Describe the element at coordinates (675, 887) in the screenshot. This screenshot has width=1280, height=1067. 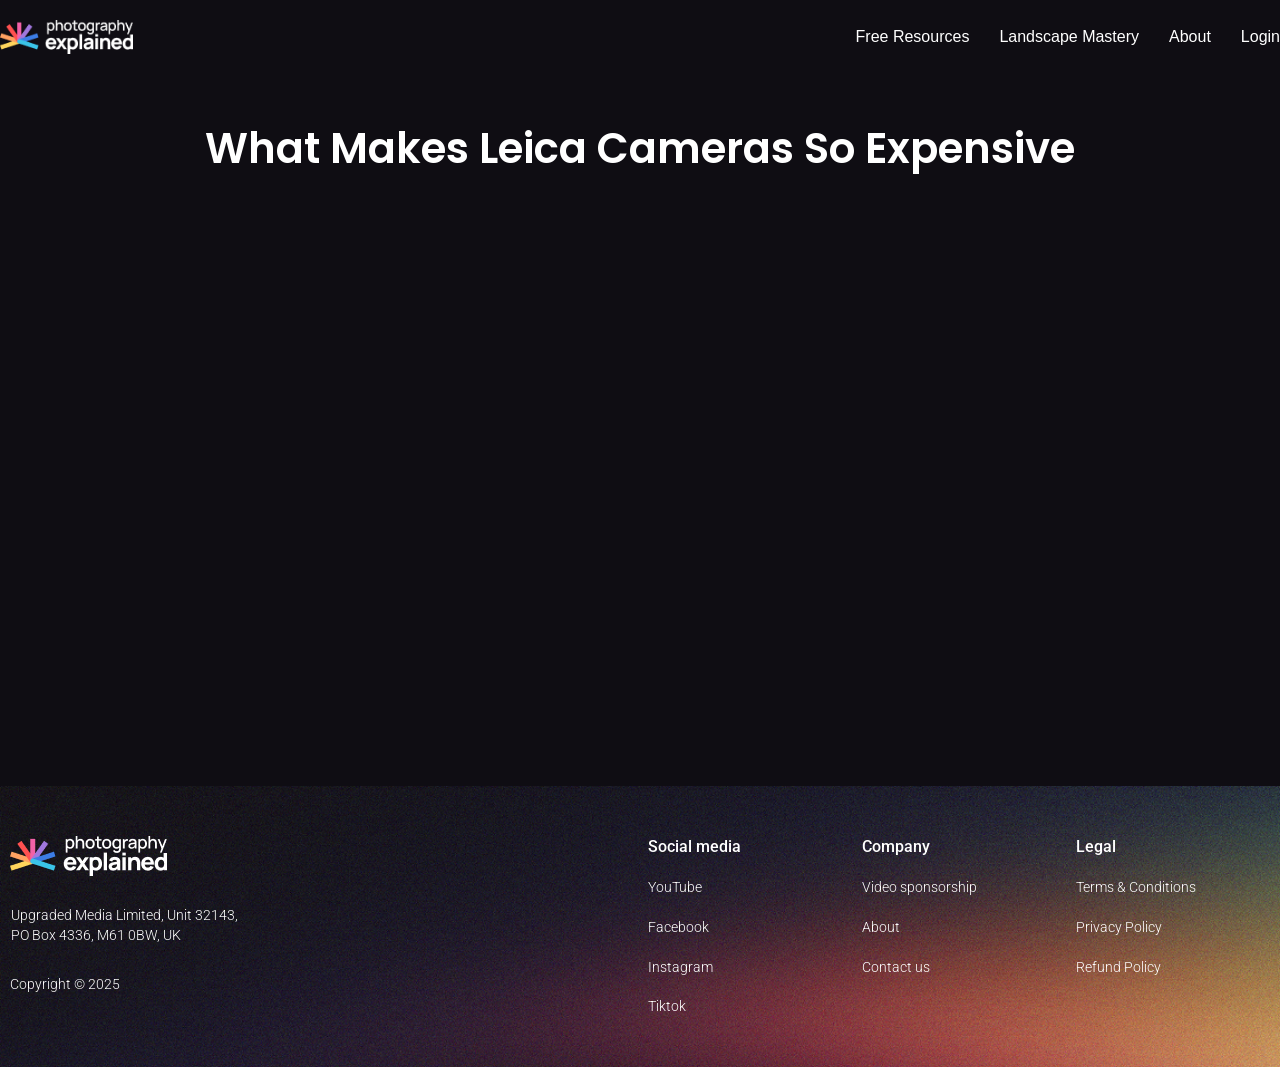
I see `YouTube` at that location.